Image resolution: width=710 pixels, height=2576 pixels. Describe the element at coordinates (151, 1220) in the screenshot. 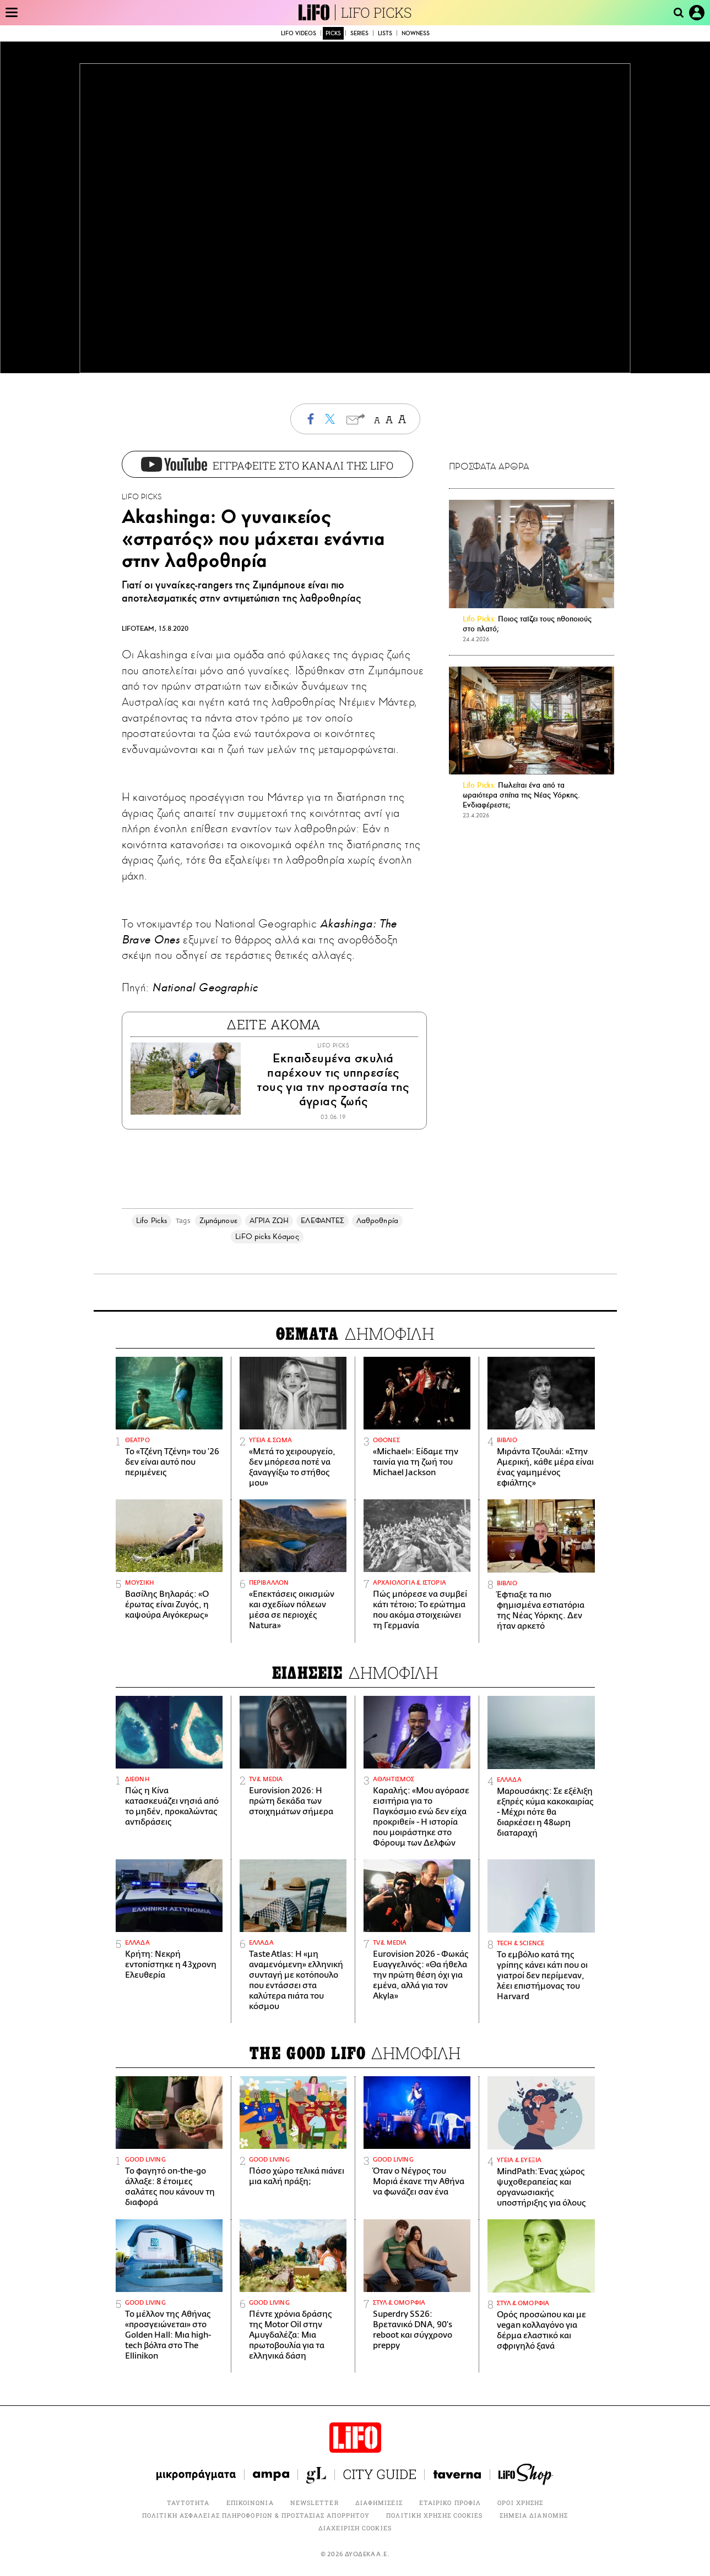

I see `Lifo Picks` at that location.